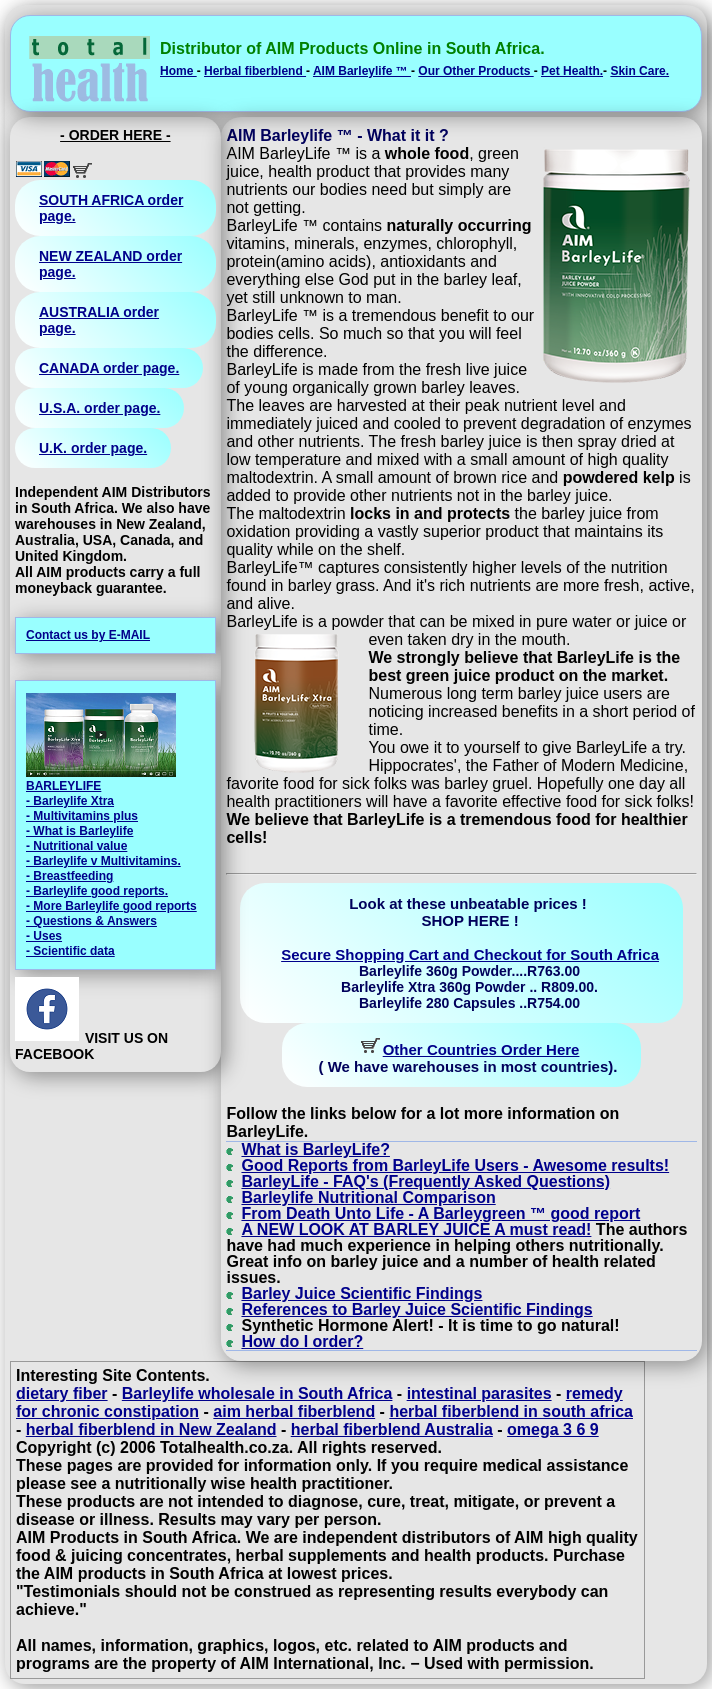  Describe the element at coordinates (392, 1429) in the screenshot. I see `herbal fiberblend Australia` at that location.